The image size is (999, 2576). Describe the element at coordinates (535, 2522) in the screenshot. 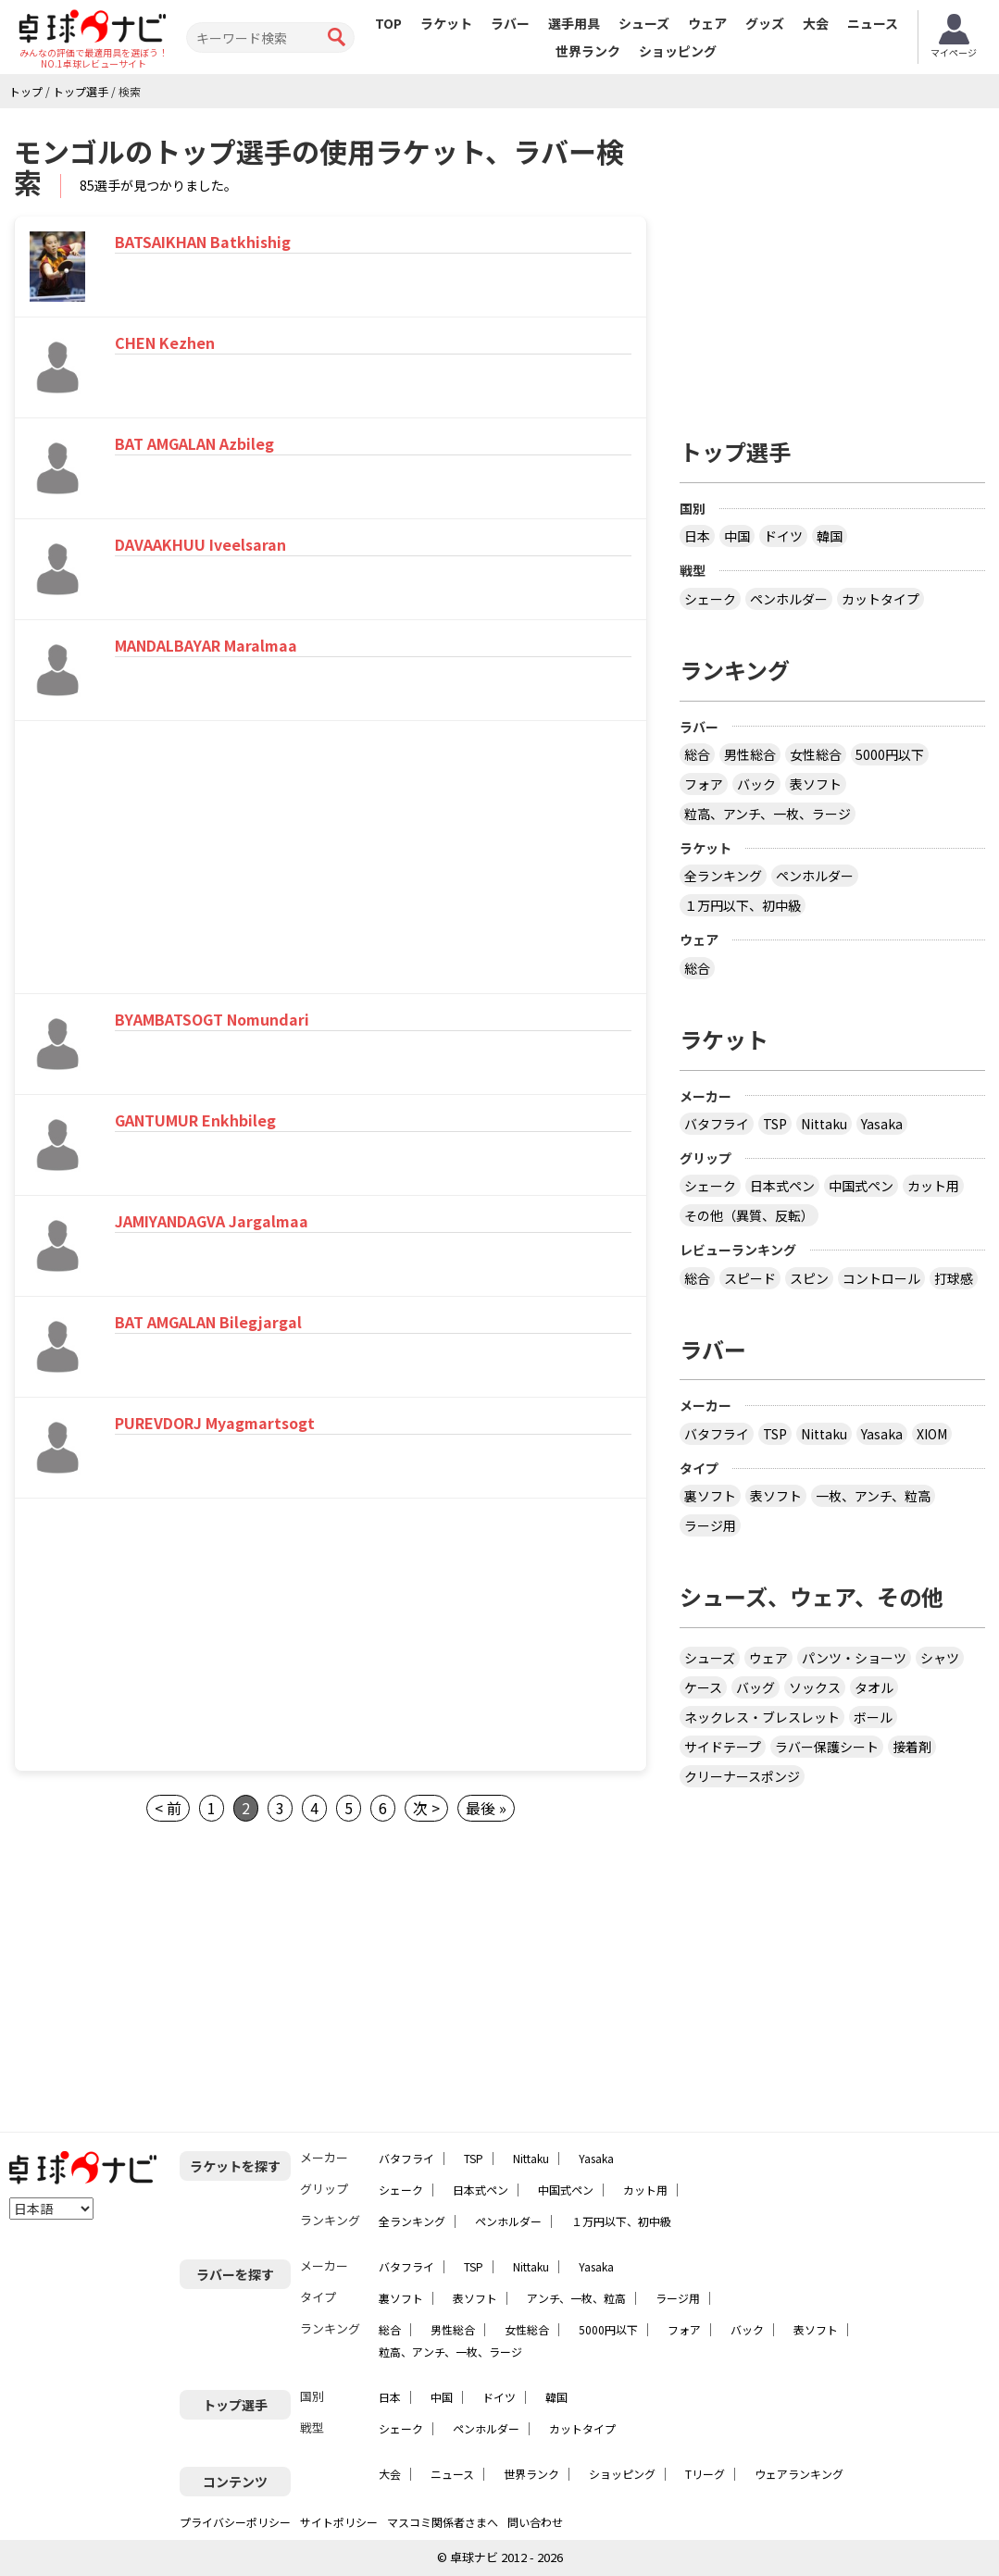

I see `問い合わせ` at that location.